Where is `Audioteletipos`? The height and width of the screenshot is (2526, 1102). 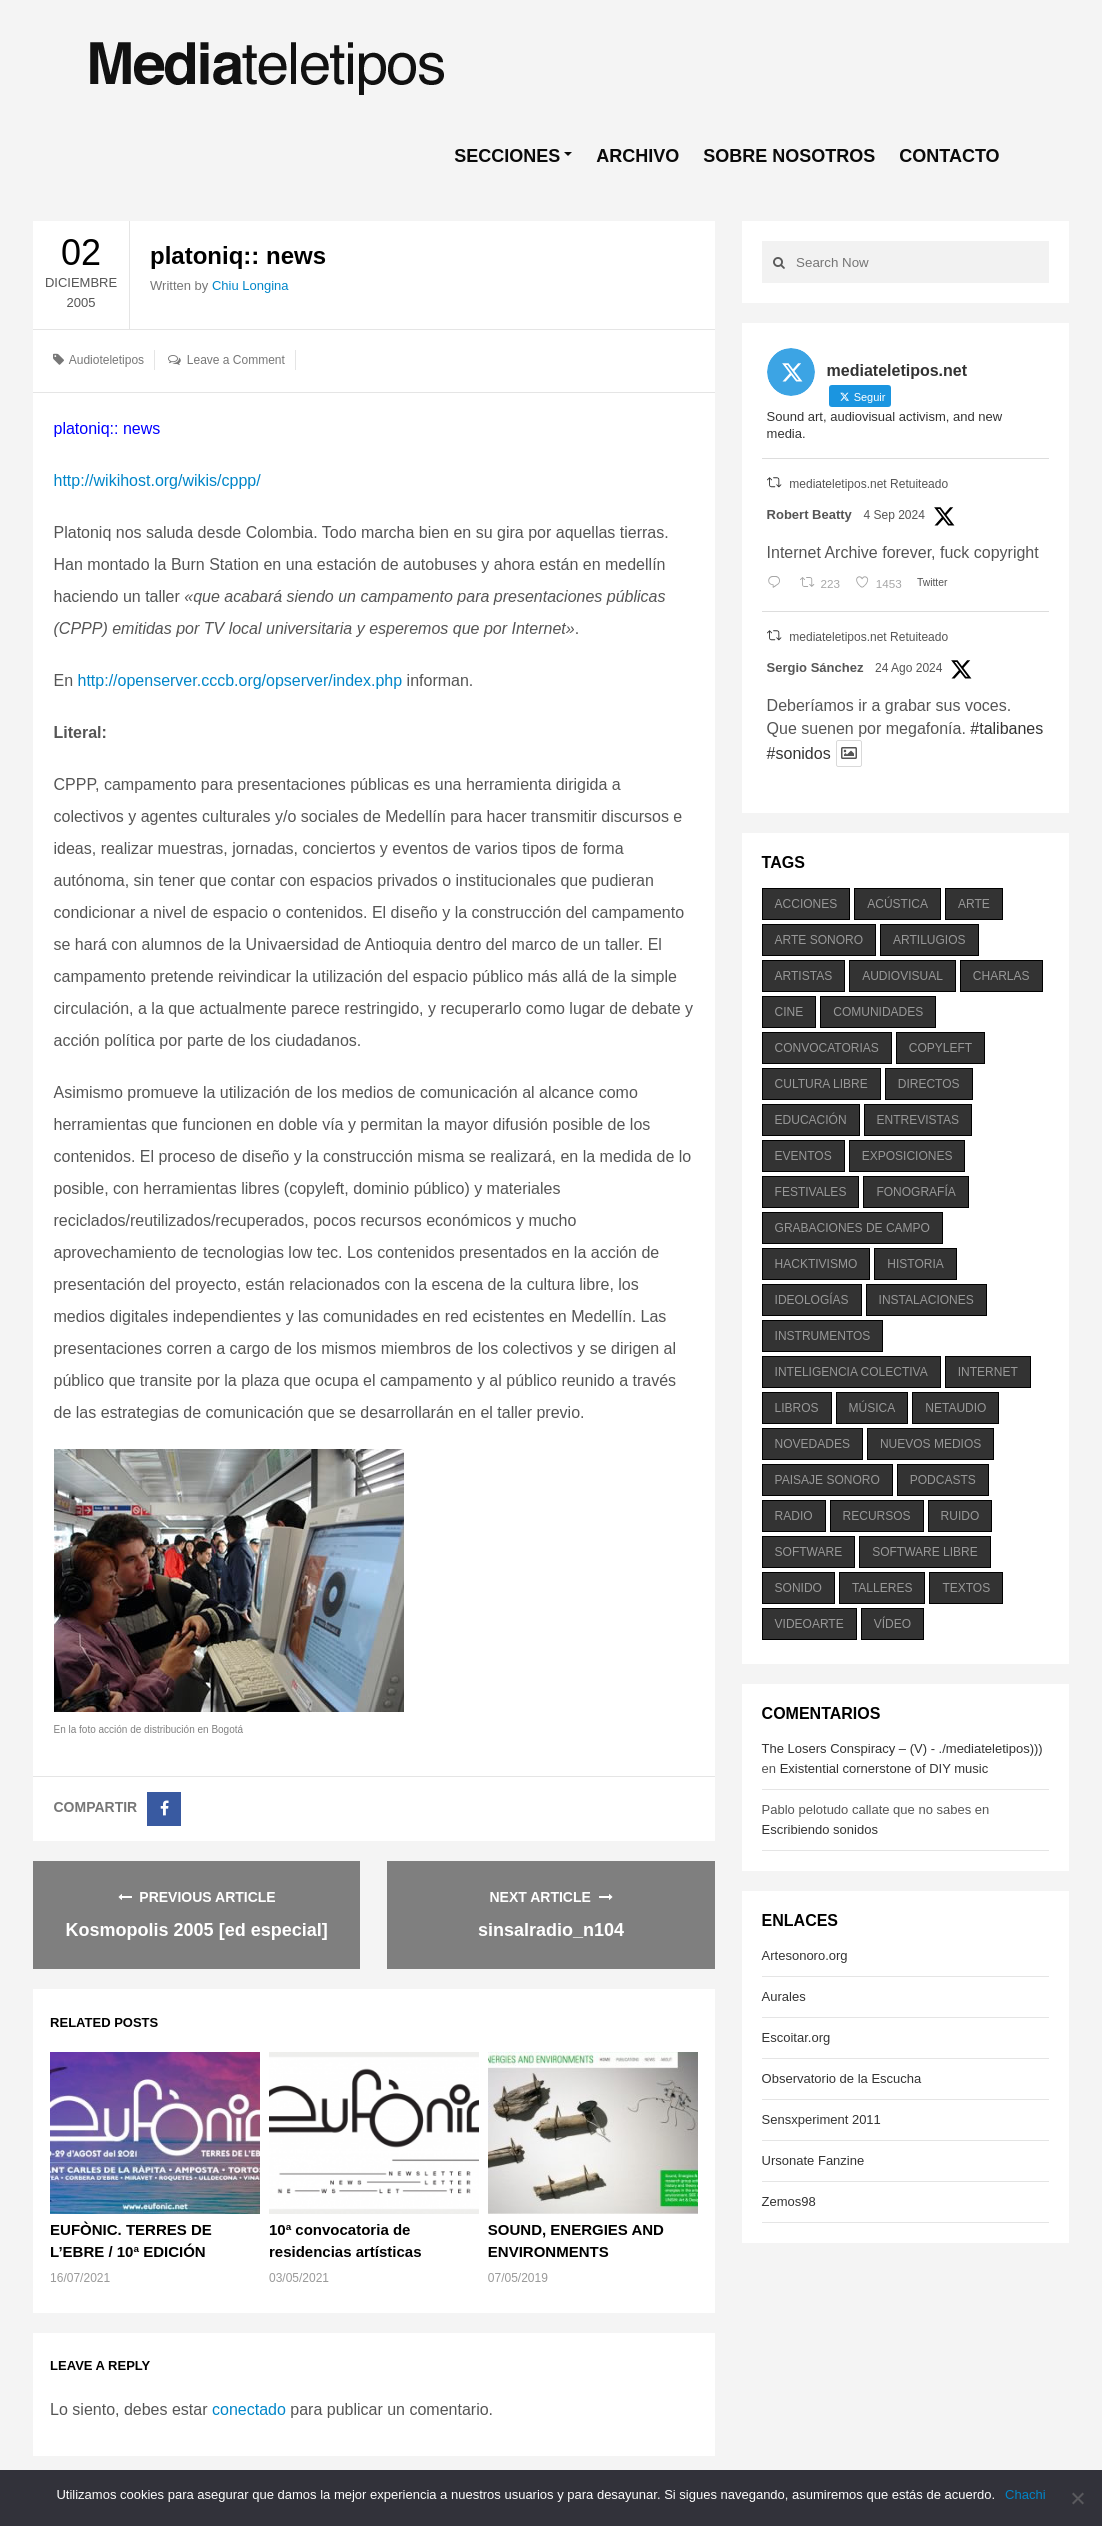
Audioteletipos is located at coordinates (106, 360).